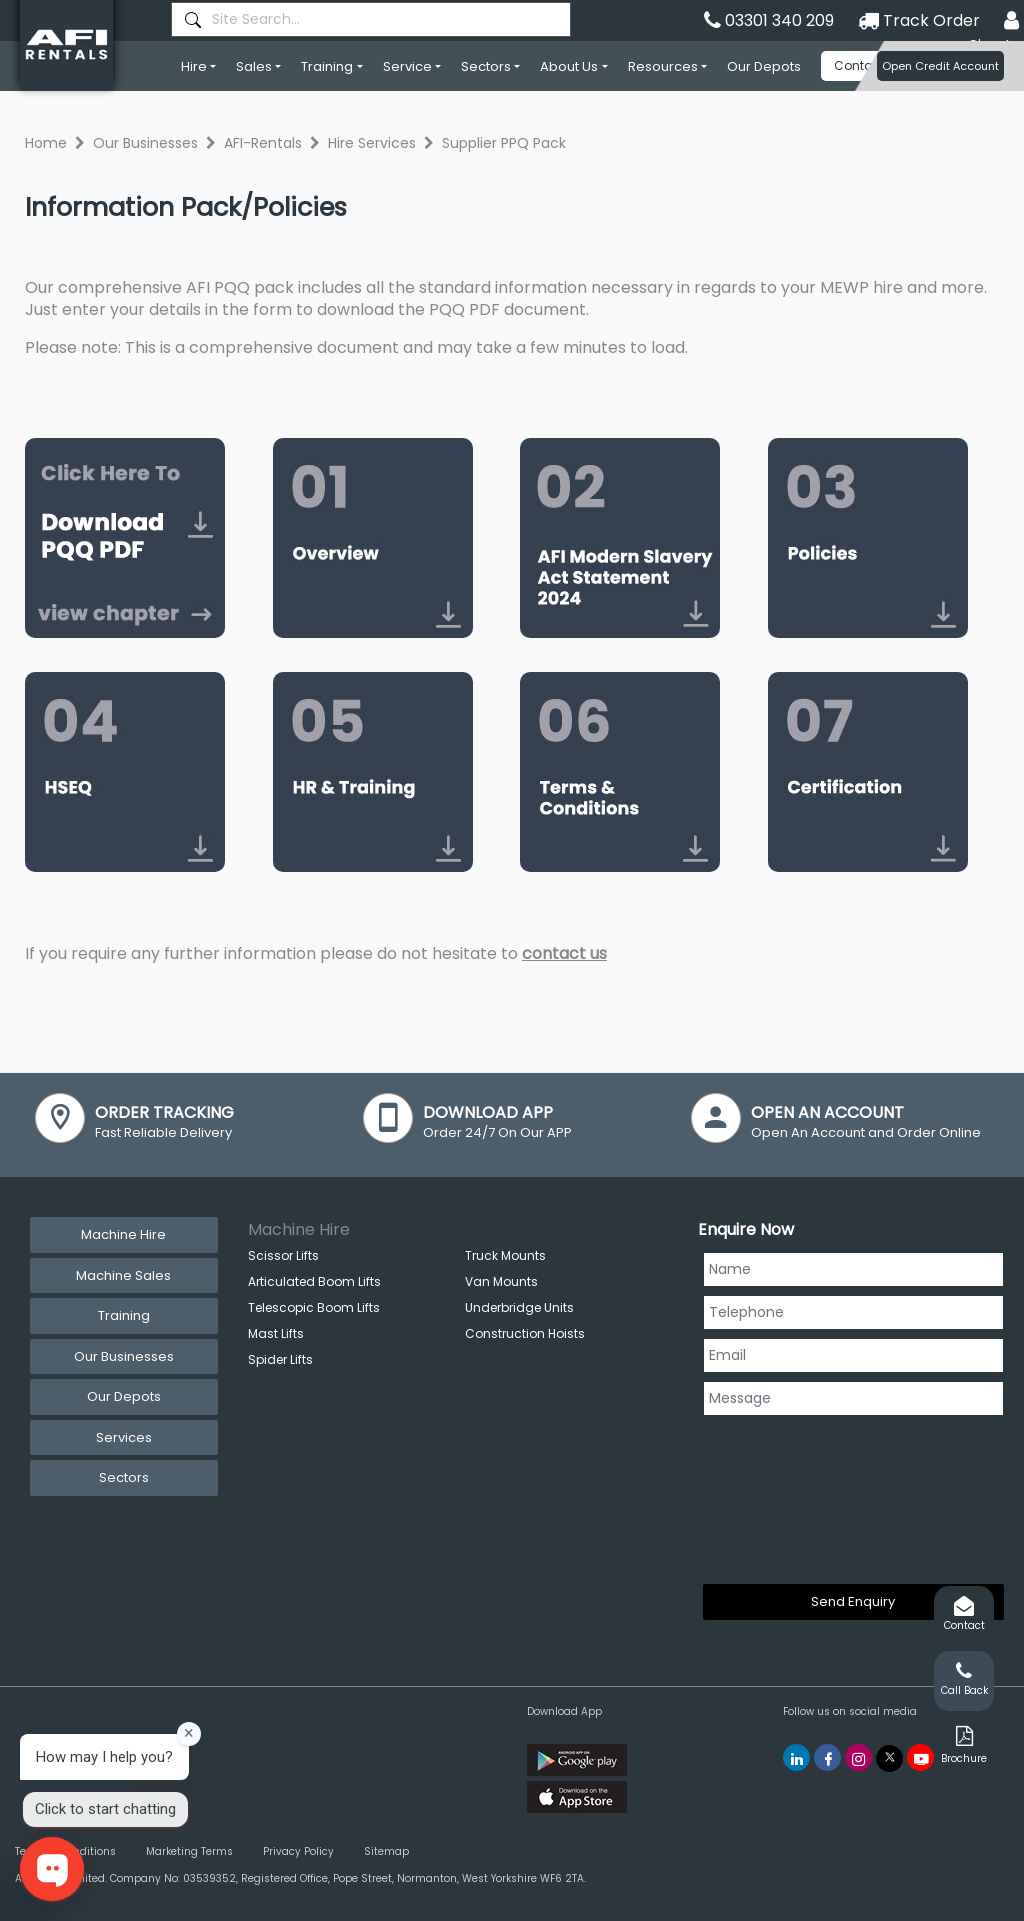 This screenshot has height=1921, width=1024. Describe the element at coordinates (889, 1758) in the screenshot. I see `[AFI Rentals Twitter]` at that location.